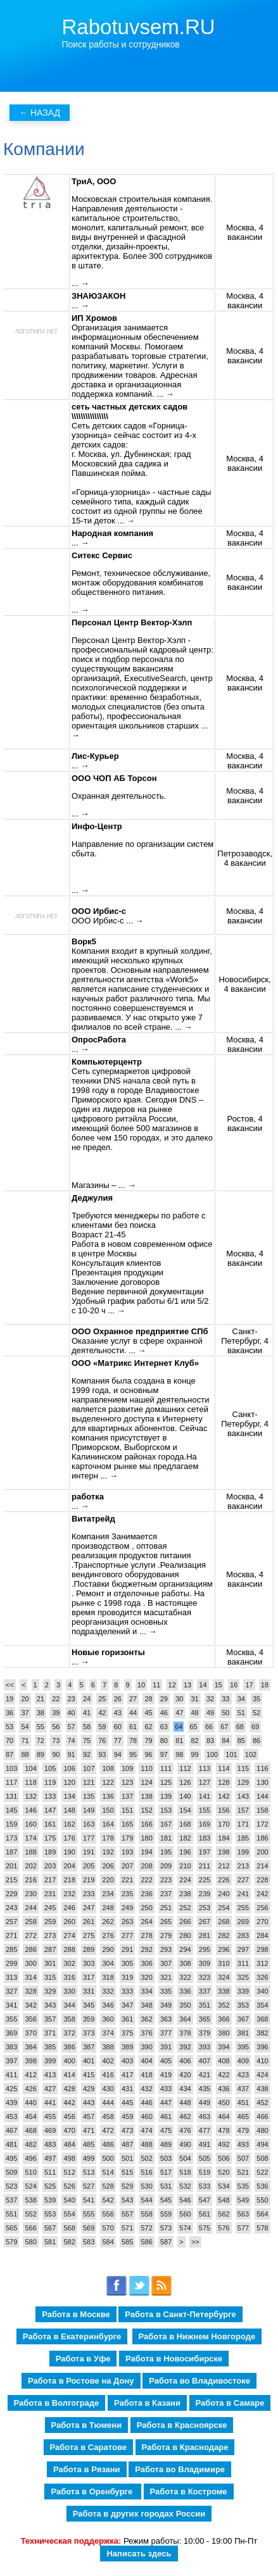 This screenshot has height=2576, width=278. I want to click on Работа в Москве, so click(76, 2314).